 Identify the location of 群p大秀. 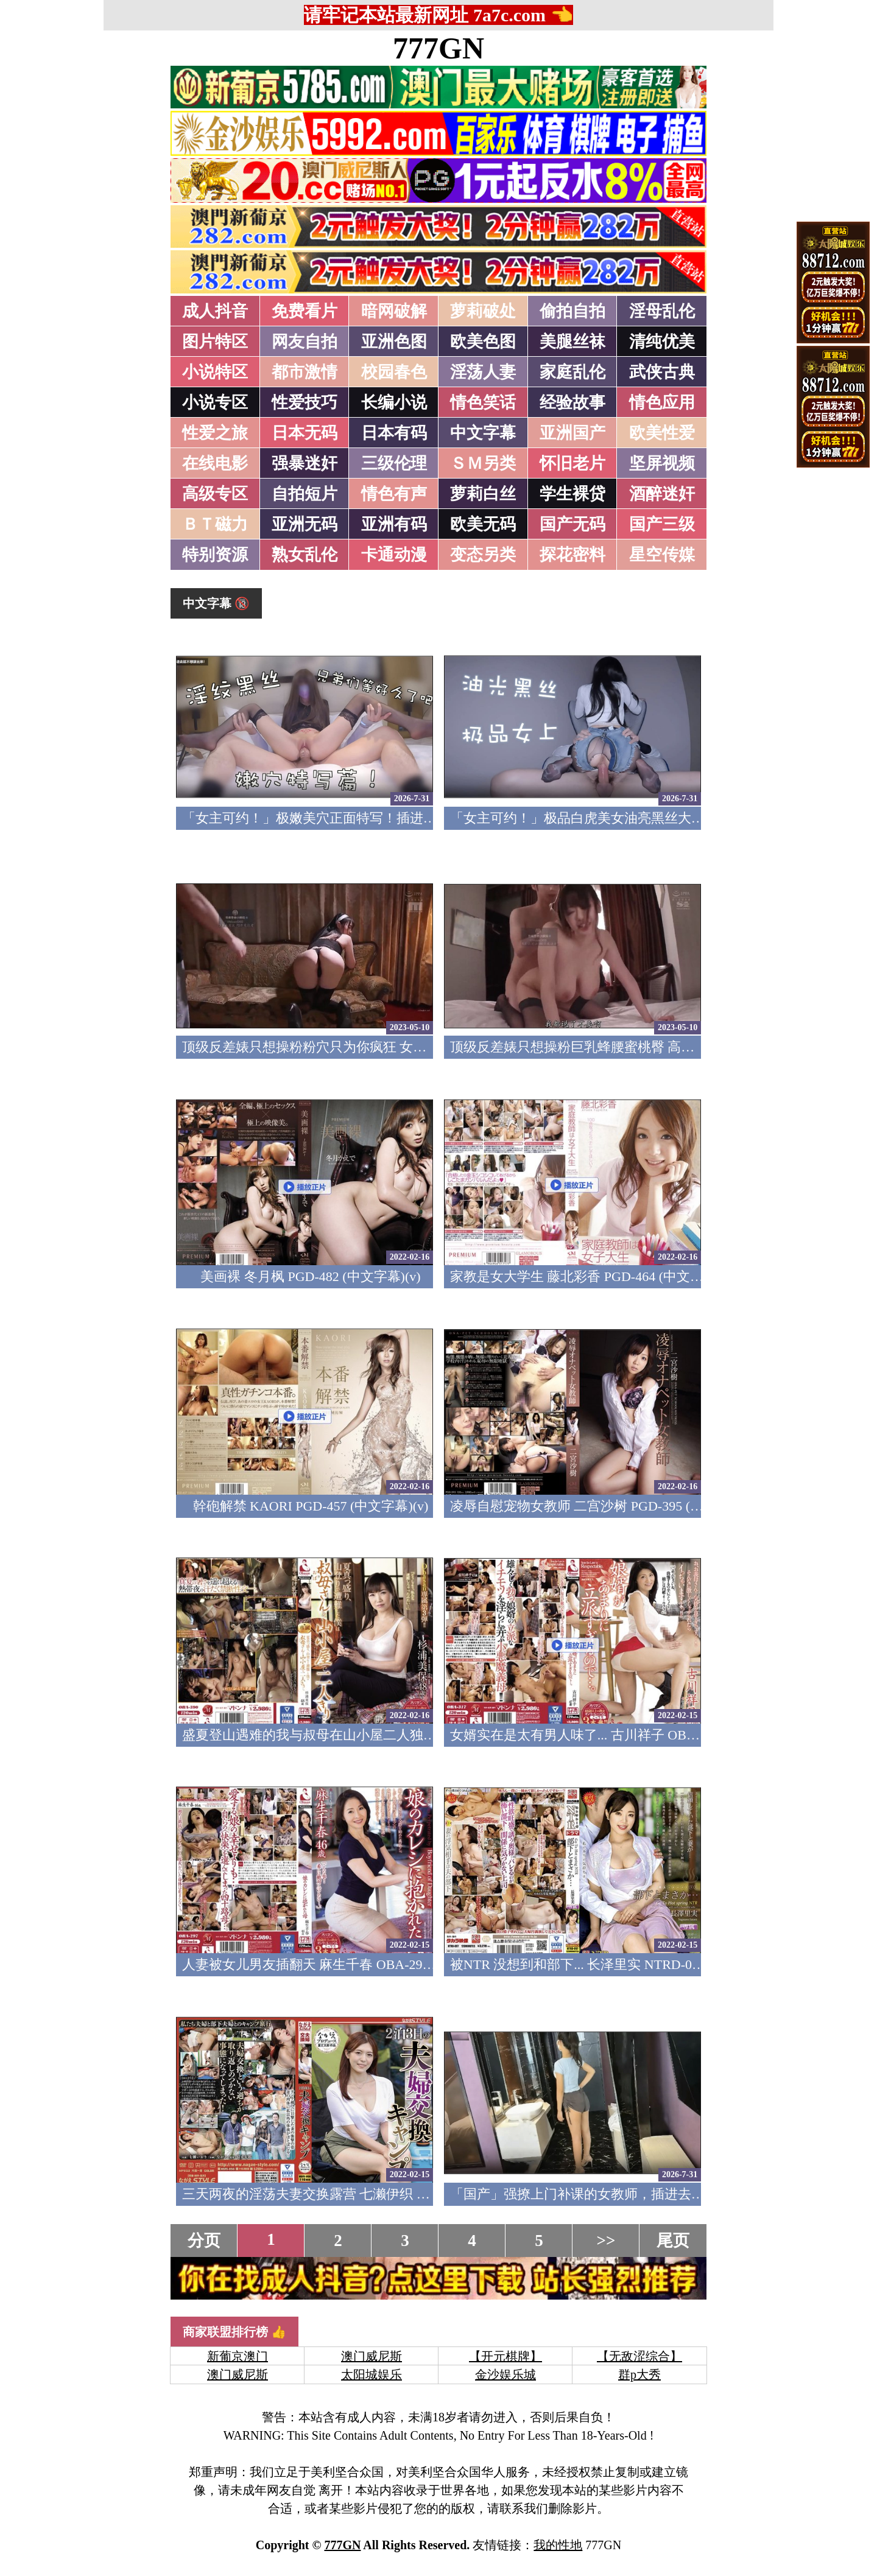
(639, 2374).